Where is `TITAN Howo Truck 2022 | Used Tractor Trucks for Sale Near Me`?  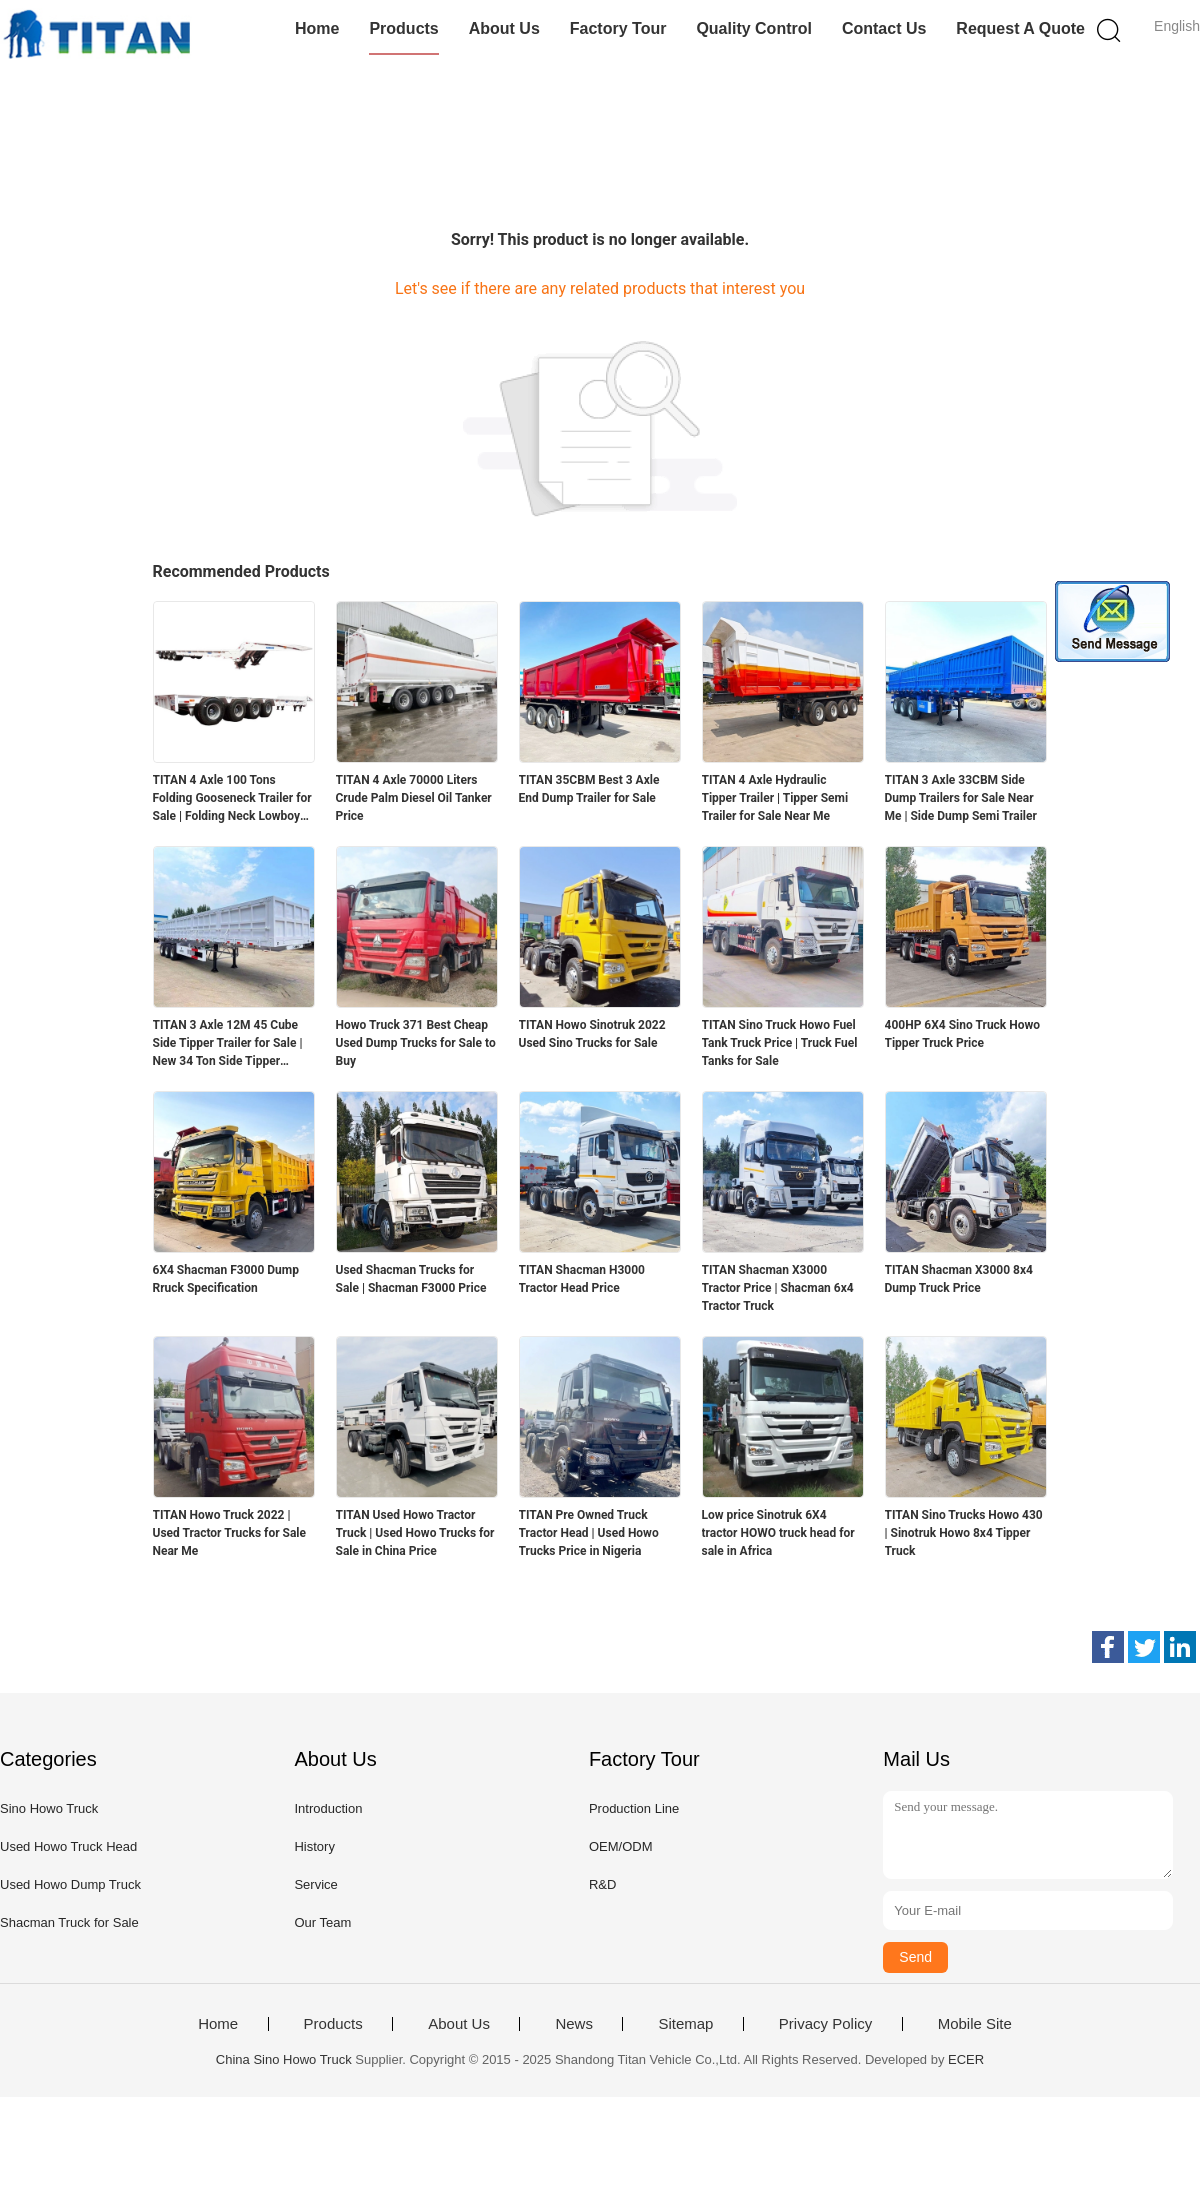
TITAN Howo Truck 2022 | Used Tractor Trucks for Sale Near Me is located at coordinates (230, 1533).